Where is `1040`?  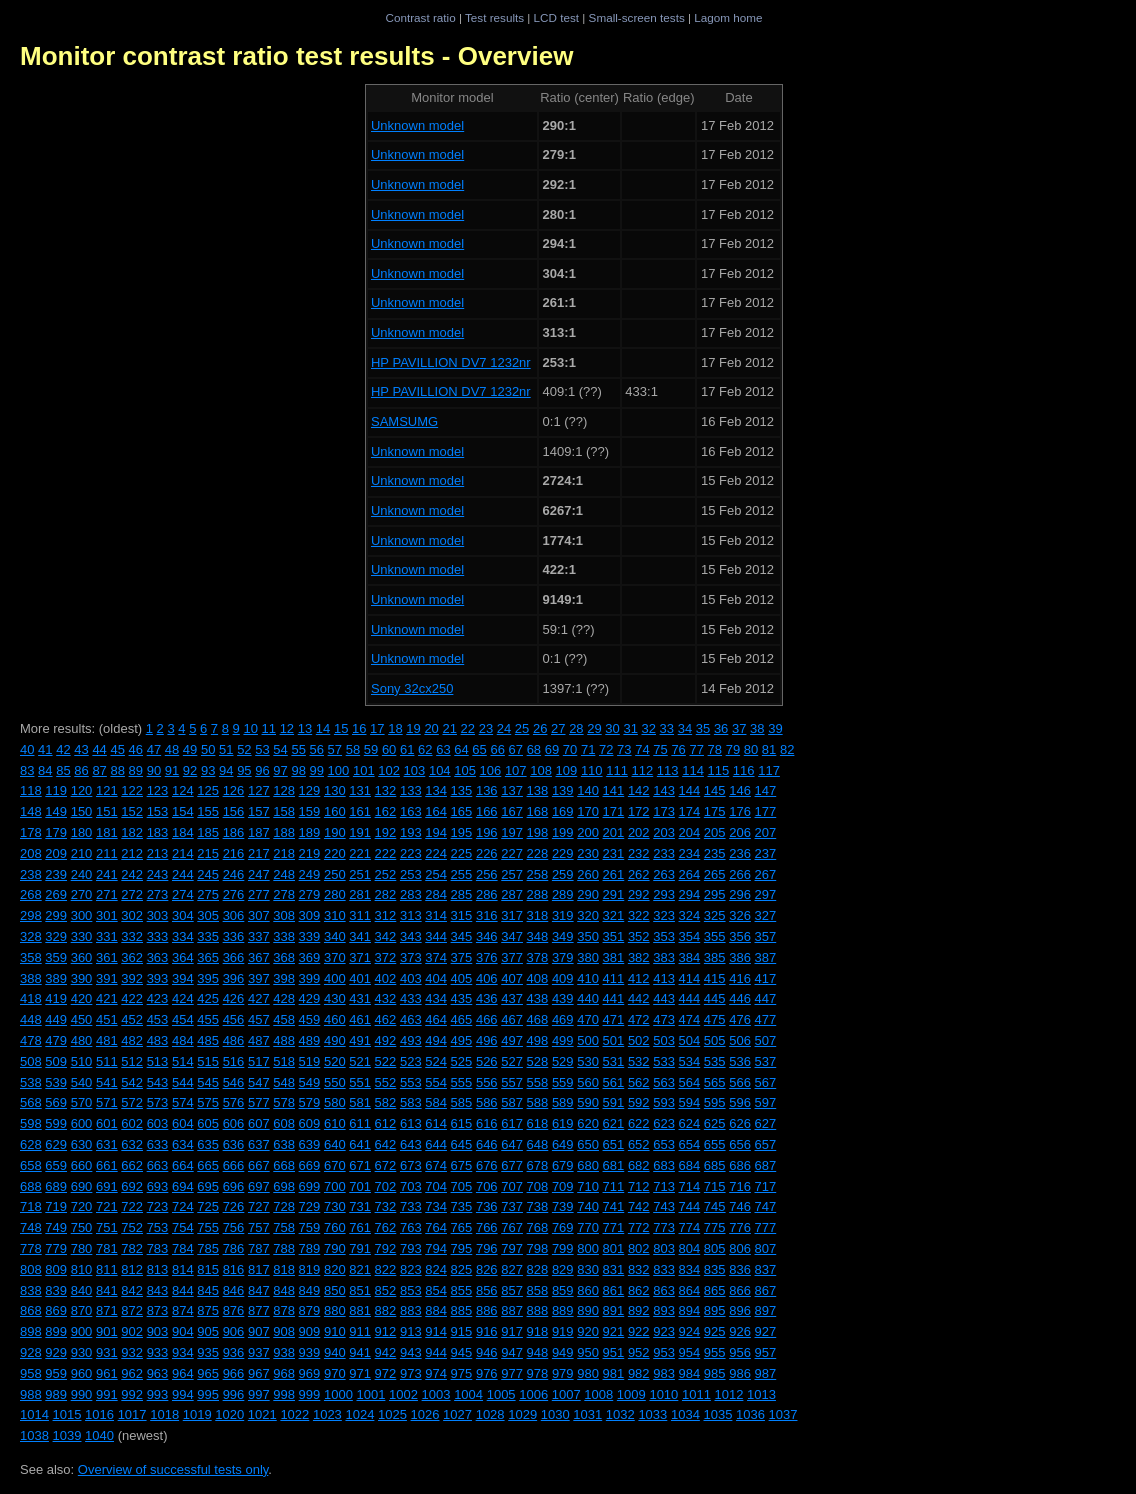 1040 is located at coordinates (99, 1435).